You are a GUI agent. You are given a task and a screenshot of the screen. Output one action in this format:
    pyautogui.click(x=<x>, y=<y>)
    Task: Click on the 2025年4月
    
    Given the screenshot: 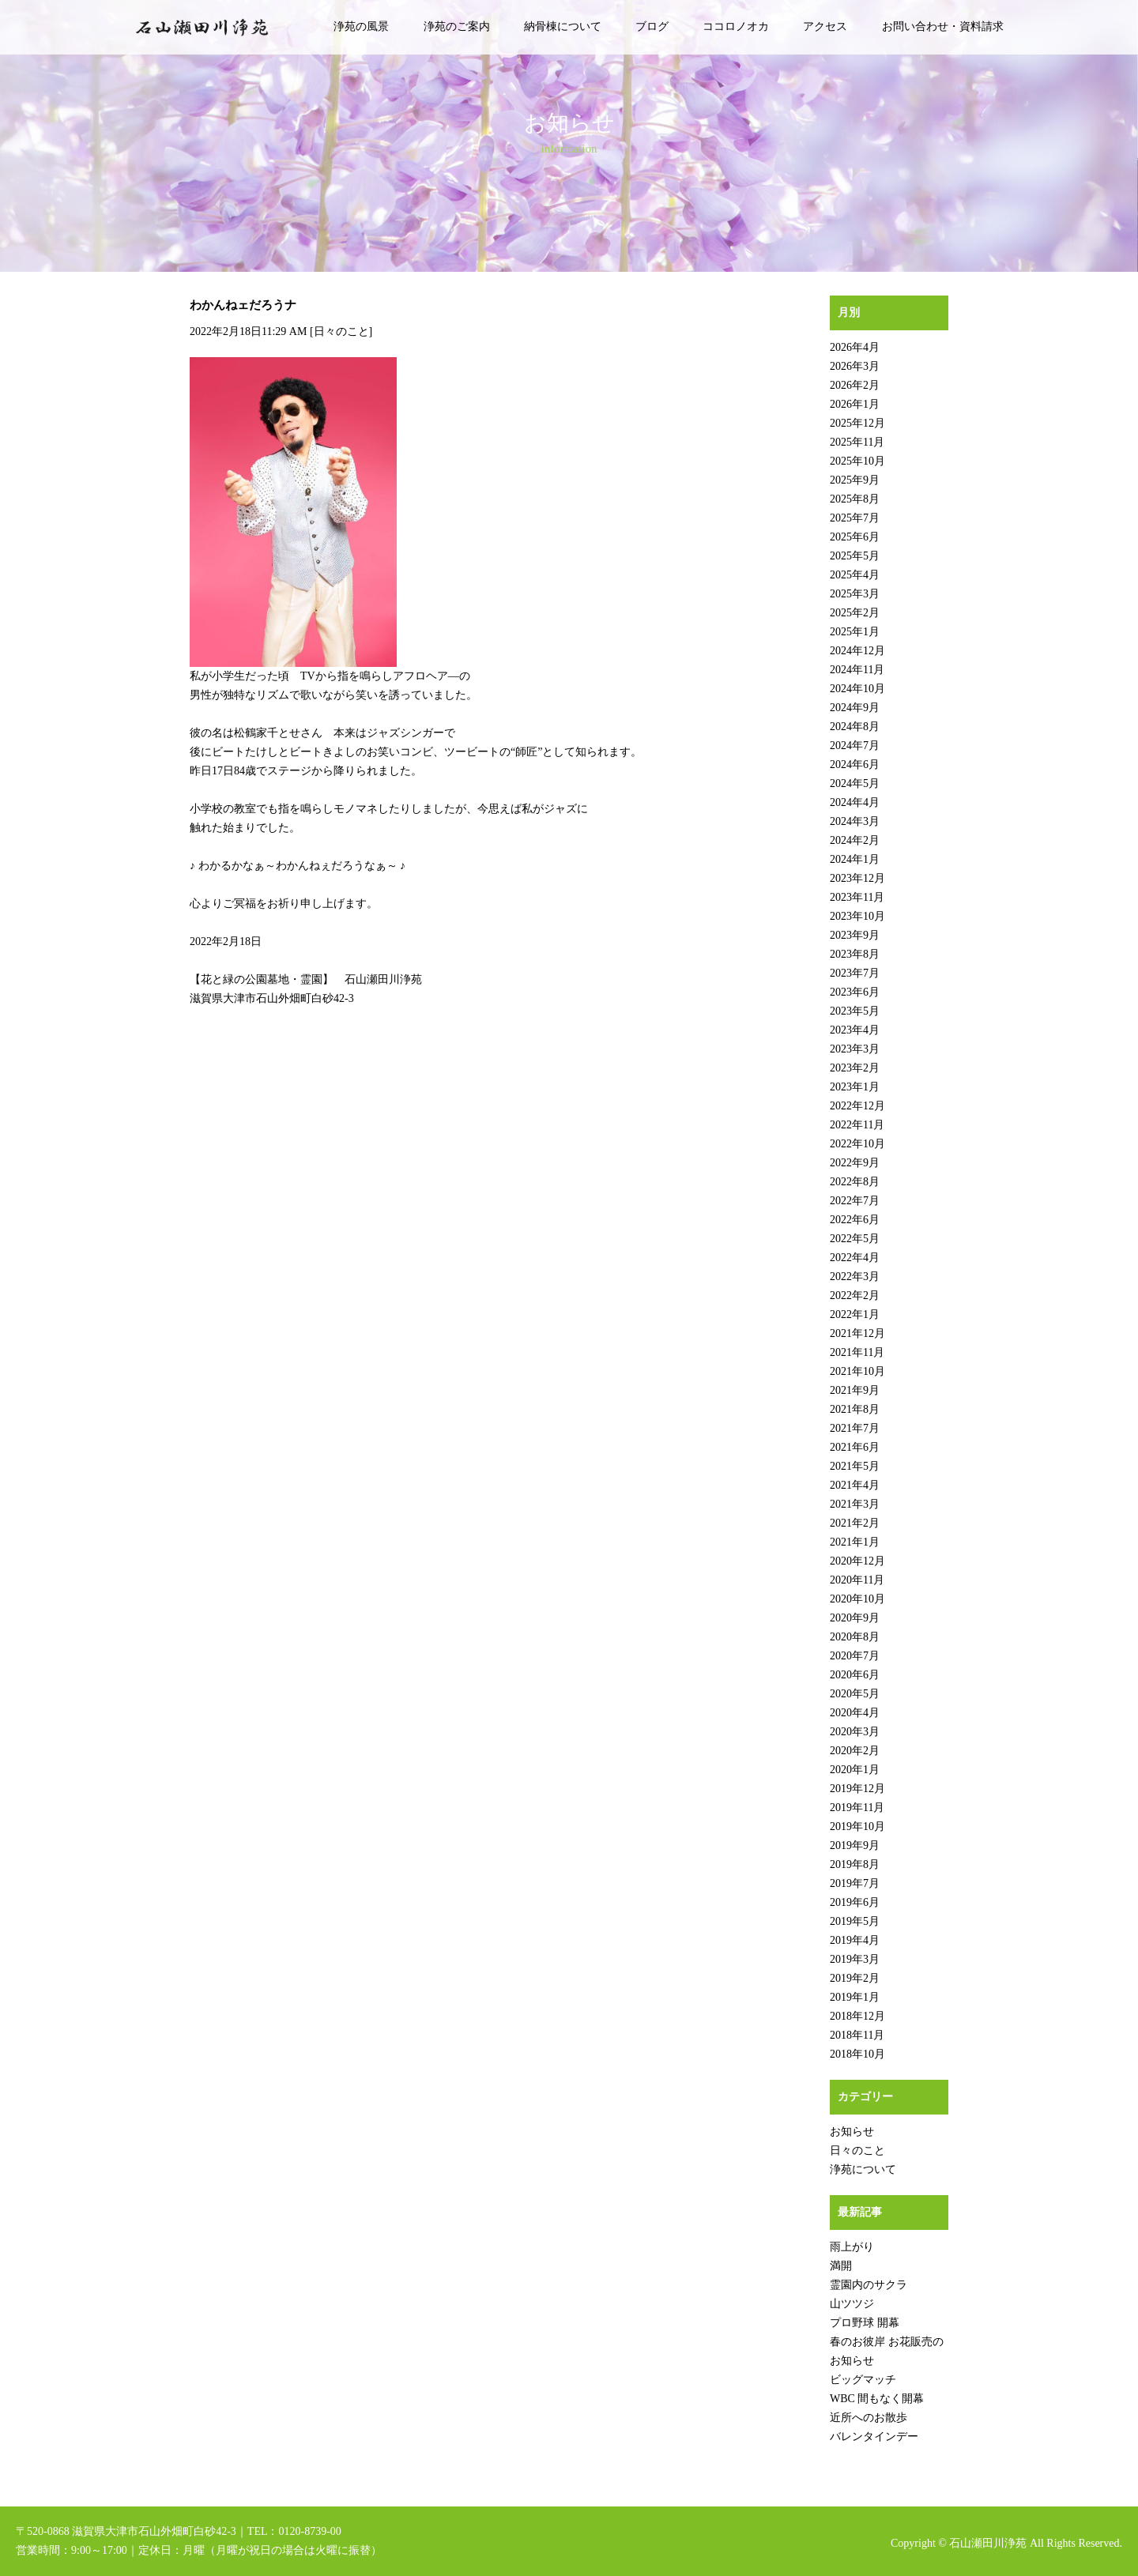 What is the action you would take?
    pyautogui.click(x=855, y=575)
    